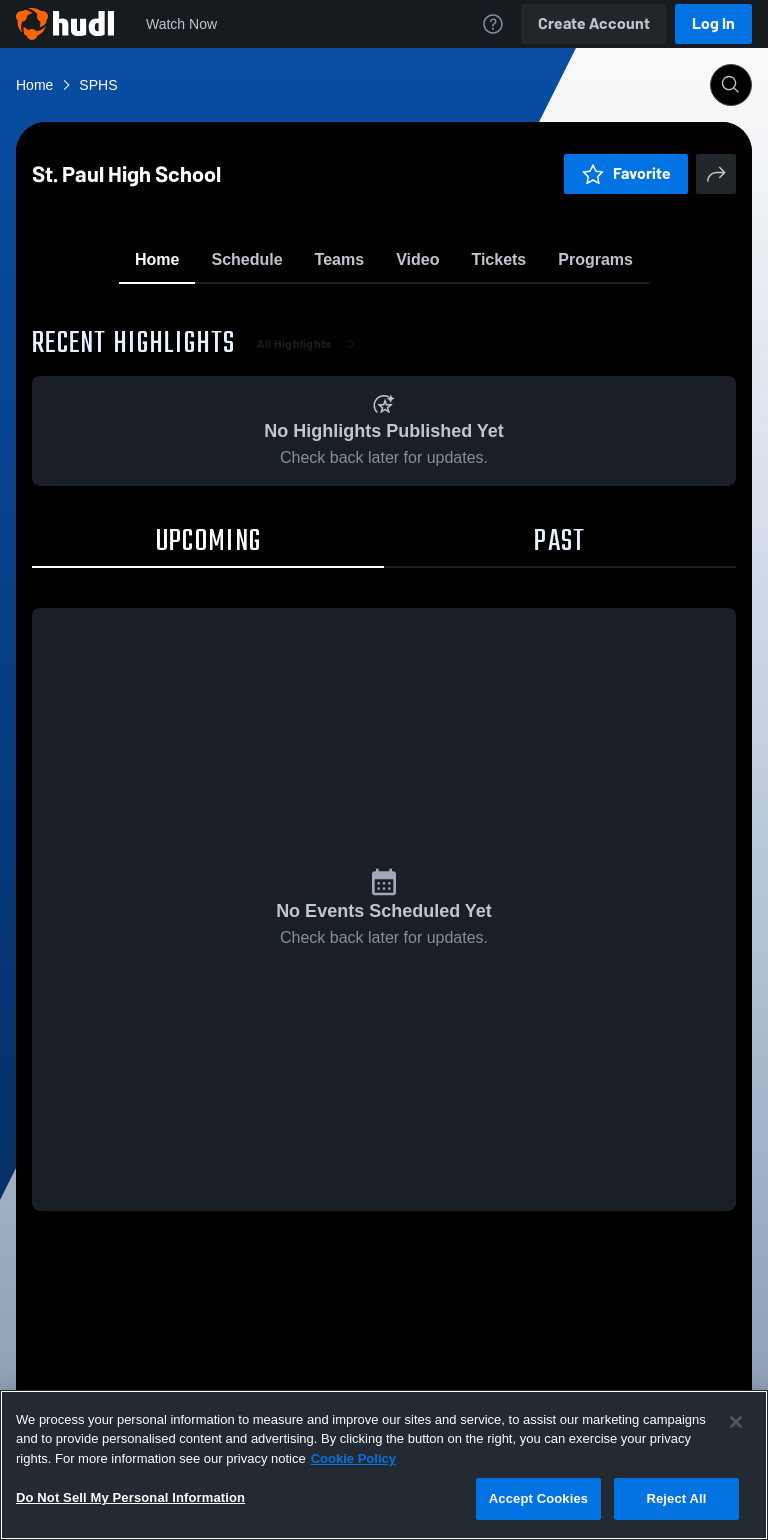  What do you see at coordinates (130, 1497) in the screenshot?
I see `Do Not Sell My Personal Information [Do Not Sell My Personal Information, Opens the preference center dialog]` at bounding box center [130, 1497].